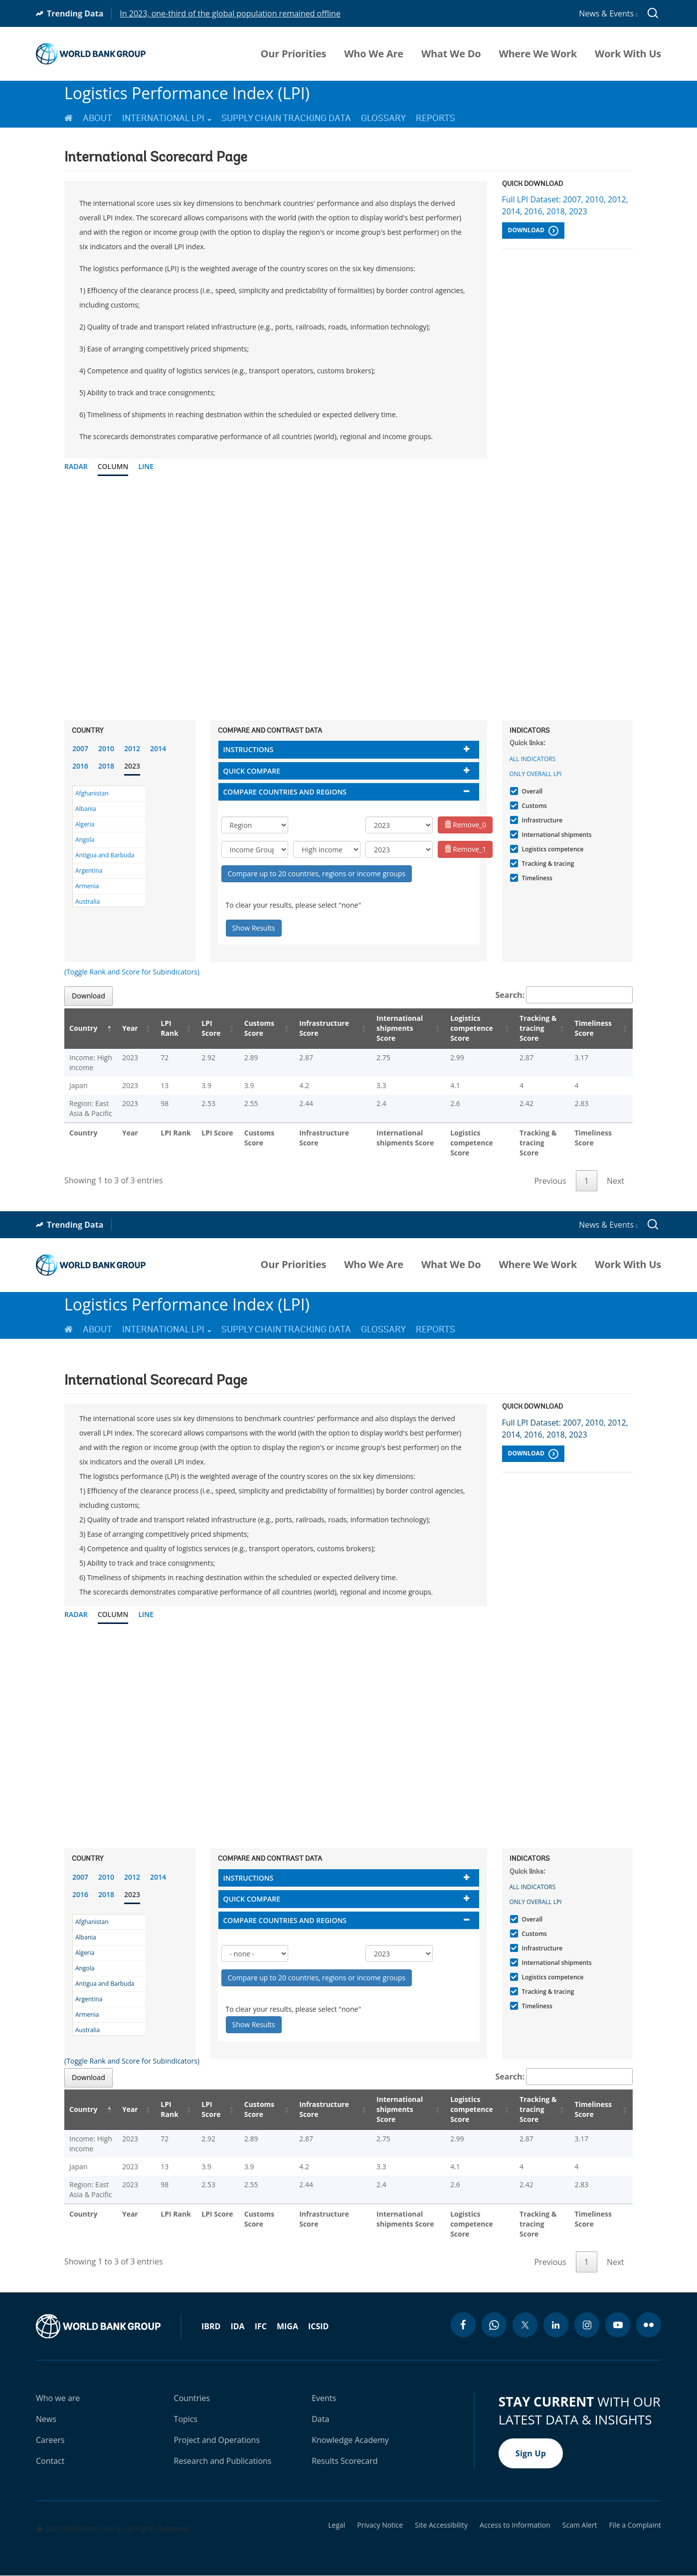 The height and width of the screenshot is (2576, 697). I want to click on Scam Alert, so click(579, 2525).